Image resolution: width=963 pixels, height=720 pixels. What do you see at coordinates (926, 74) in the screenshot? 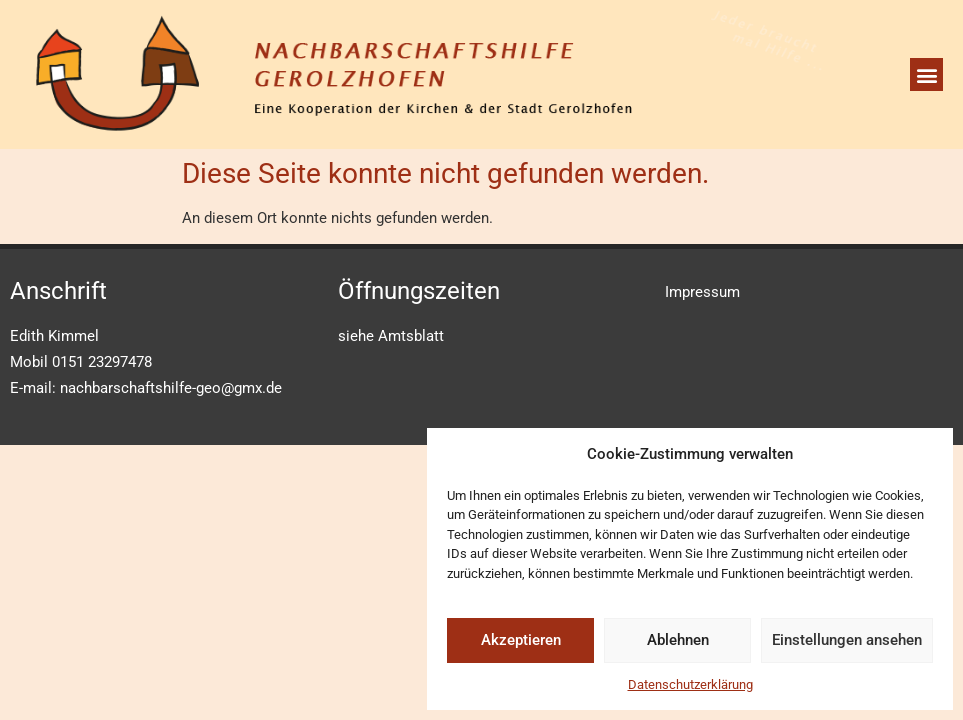
I see `[button]` at bounding box center [926, 74].